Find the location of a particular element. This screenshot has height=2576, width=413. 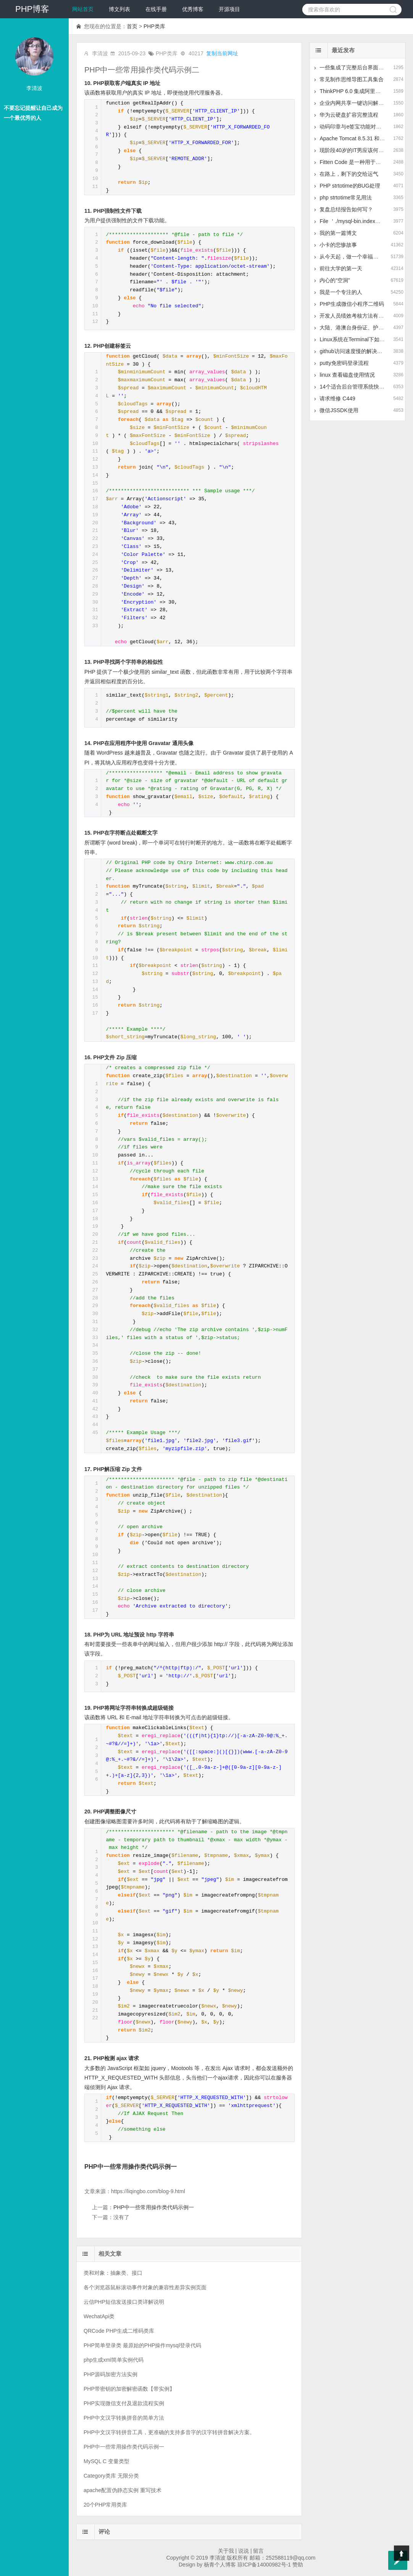

优秀博客 is located at coordinates (192, 9).